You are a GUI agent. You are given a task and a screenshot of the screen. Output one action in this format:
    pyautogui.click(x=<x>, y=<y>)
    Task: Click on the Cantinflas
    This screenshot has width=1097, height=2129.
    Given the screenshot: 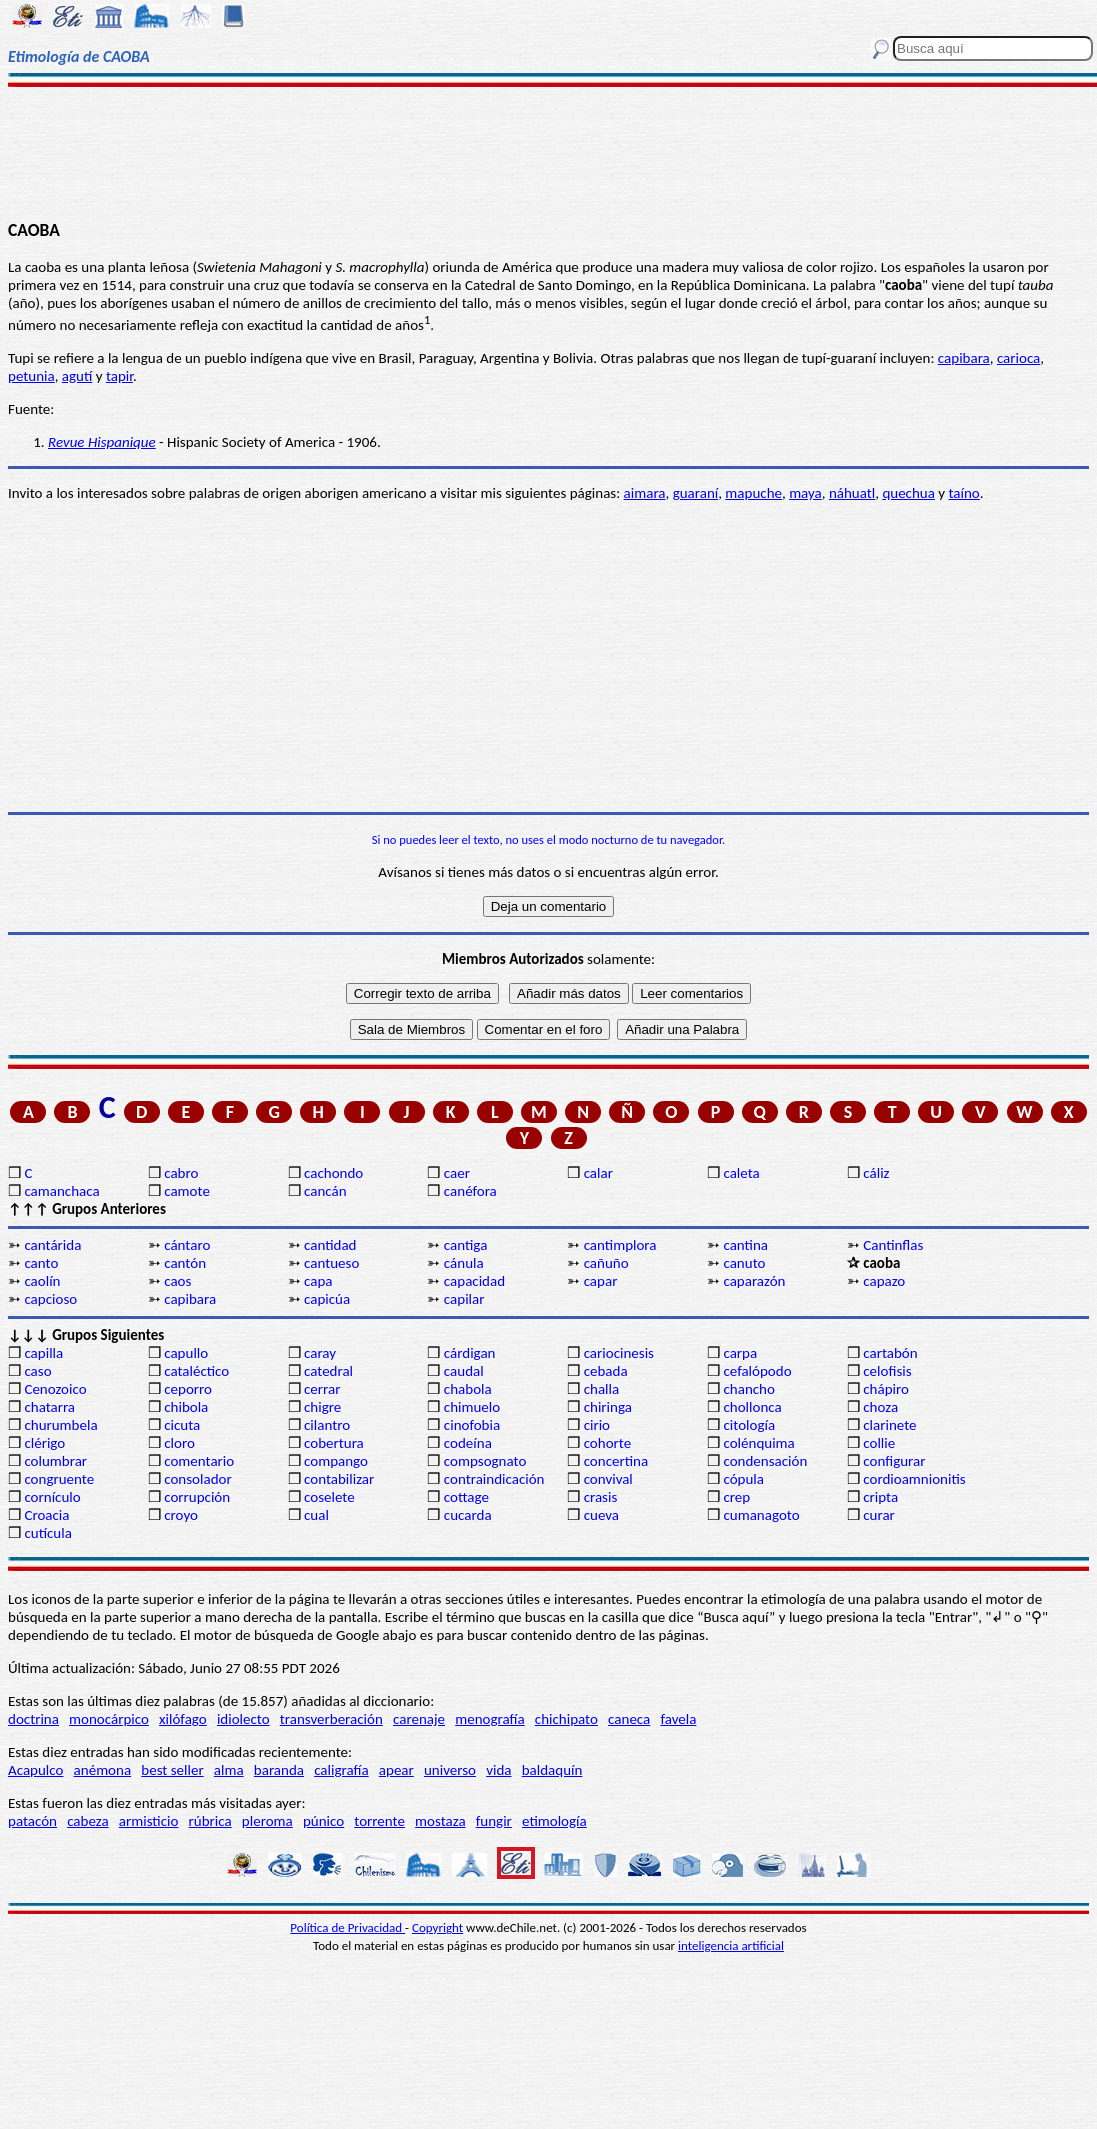 What is the action you would take?
    pyautogui.click(x=893, y=1245)
    